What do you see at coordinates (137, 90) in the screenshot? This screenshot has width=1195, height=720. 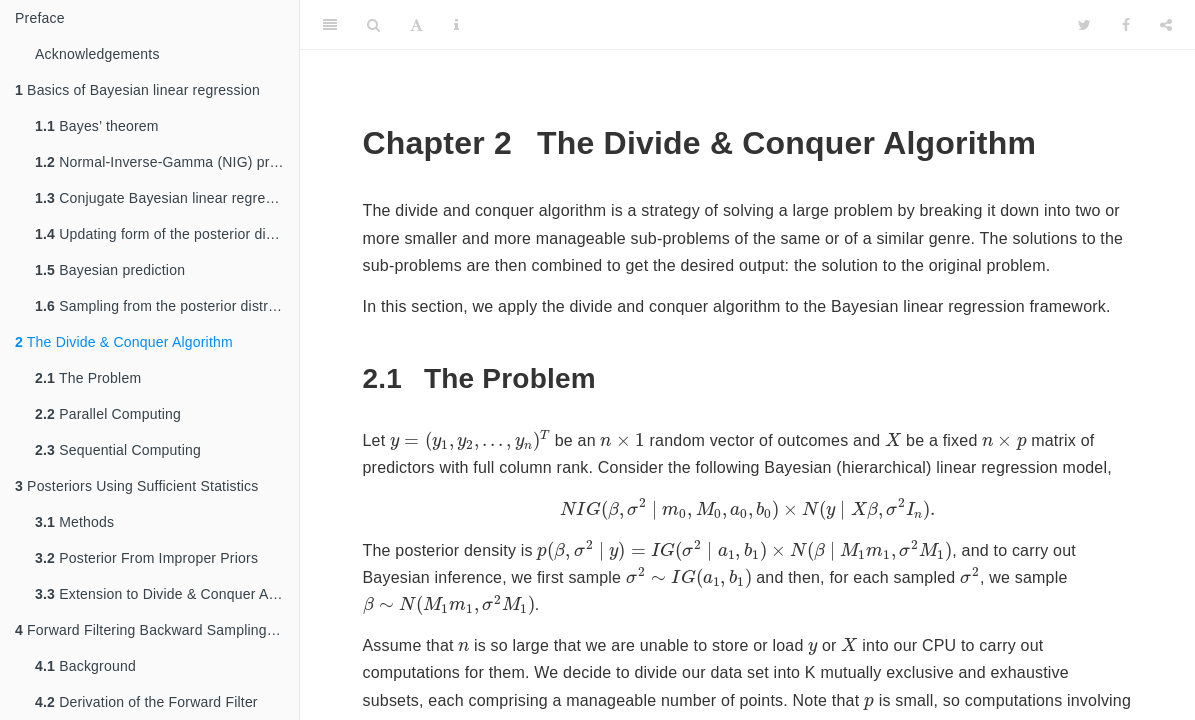 I see `Basics of Bayesian linear regression` at bounding box center [137, 90].